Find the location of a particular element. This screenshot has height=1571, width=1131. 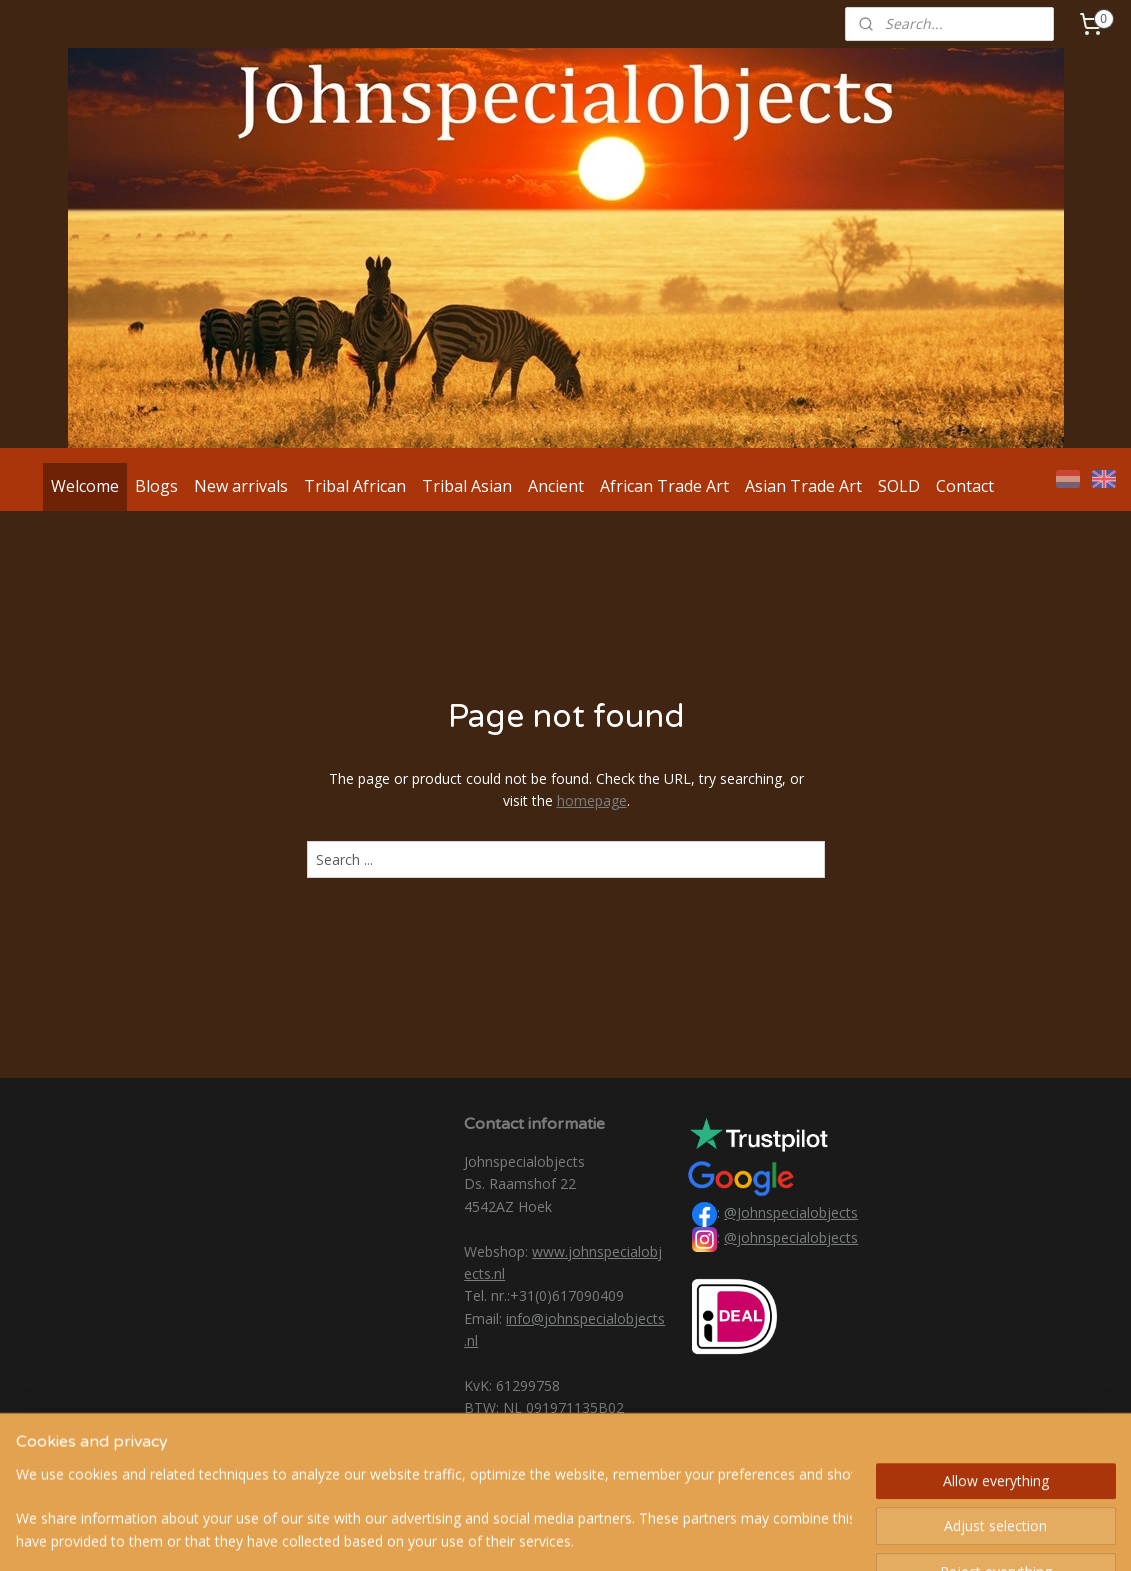

Tribal Asian is located at coordinates (467, 486).